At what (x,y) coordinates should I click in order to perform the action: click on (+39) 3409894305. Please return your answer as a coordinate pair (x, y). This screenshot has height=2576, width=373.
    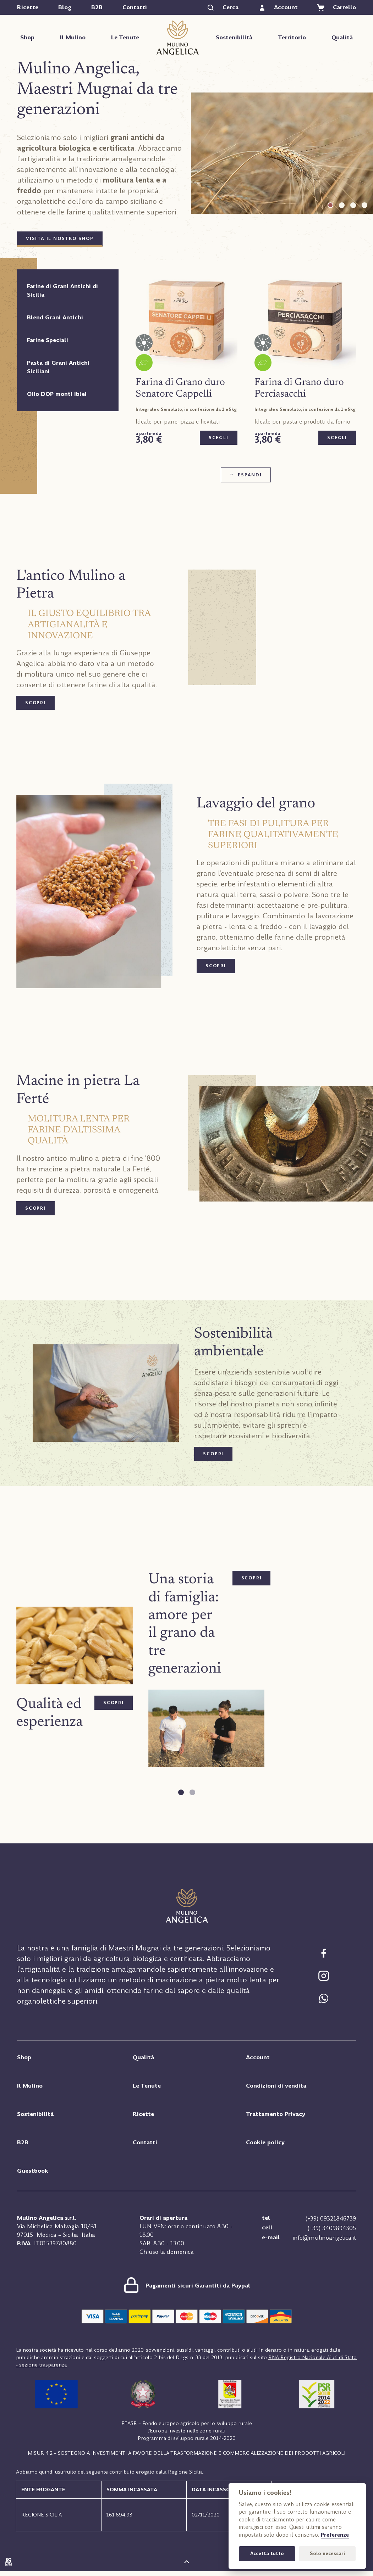
    Looking at the image, I should click on (332, 2227).